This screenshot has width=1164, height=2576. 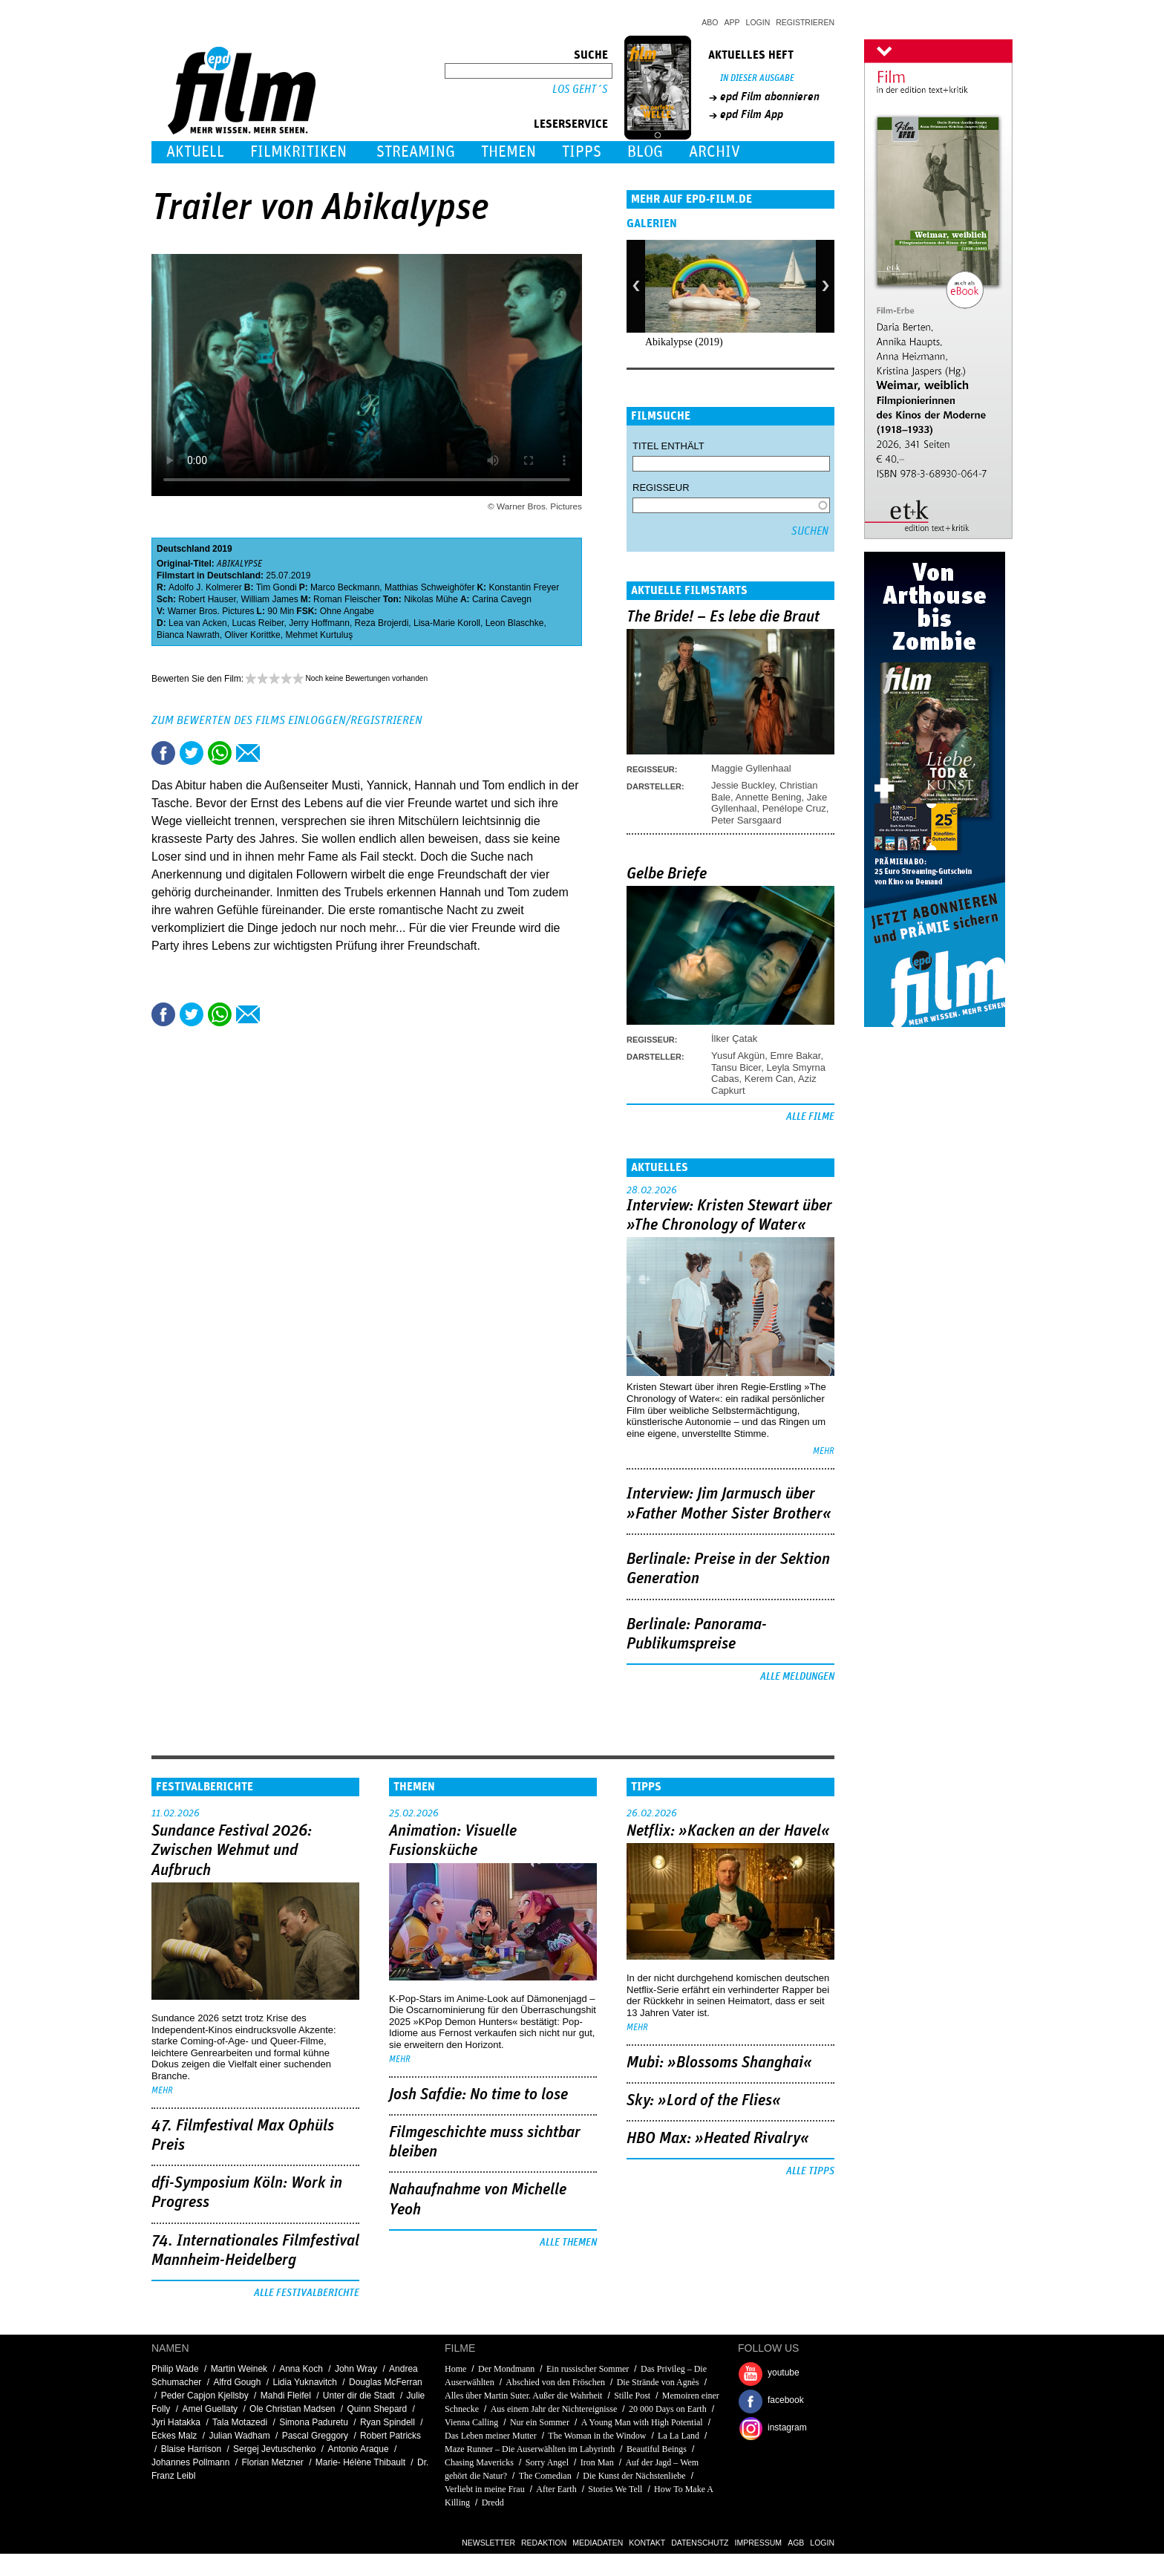 What do you see at coordinates (385, 2382) in the screenshot?
I see `Douglas McFerran` at bounding box center [385, 2382].